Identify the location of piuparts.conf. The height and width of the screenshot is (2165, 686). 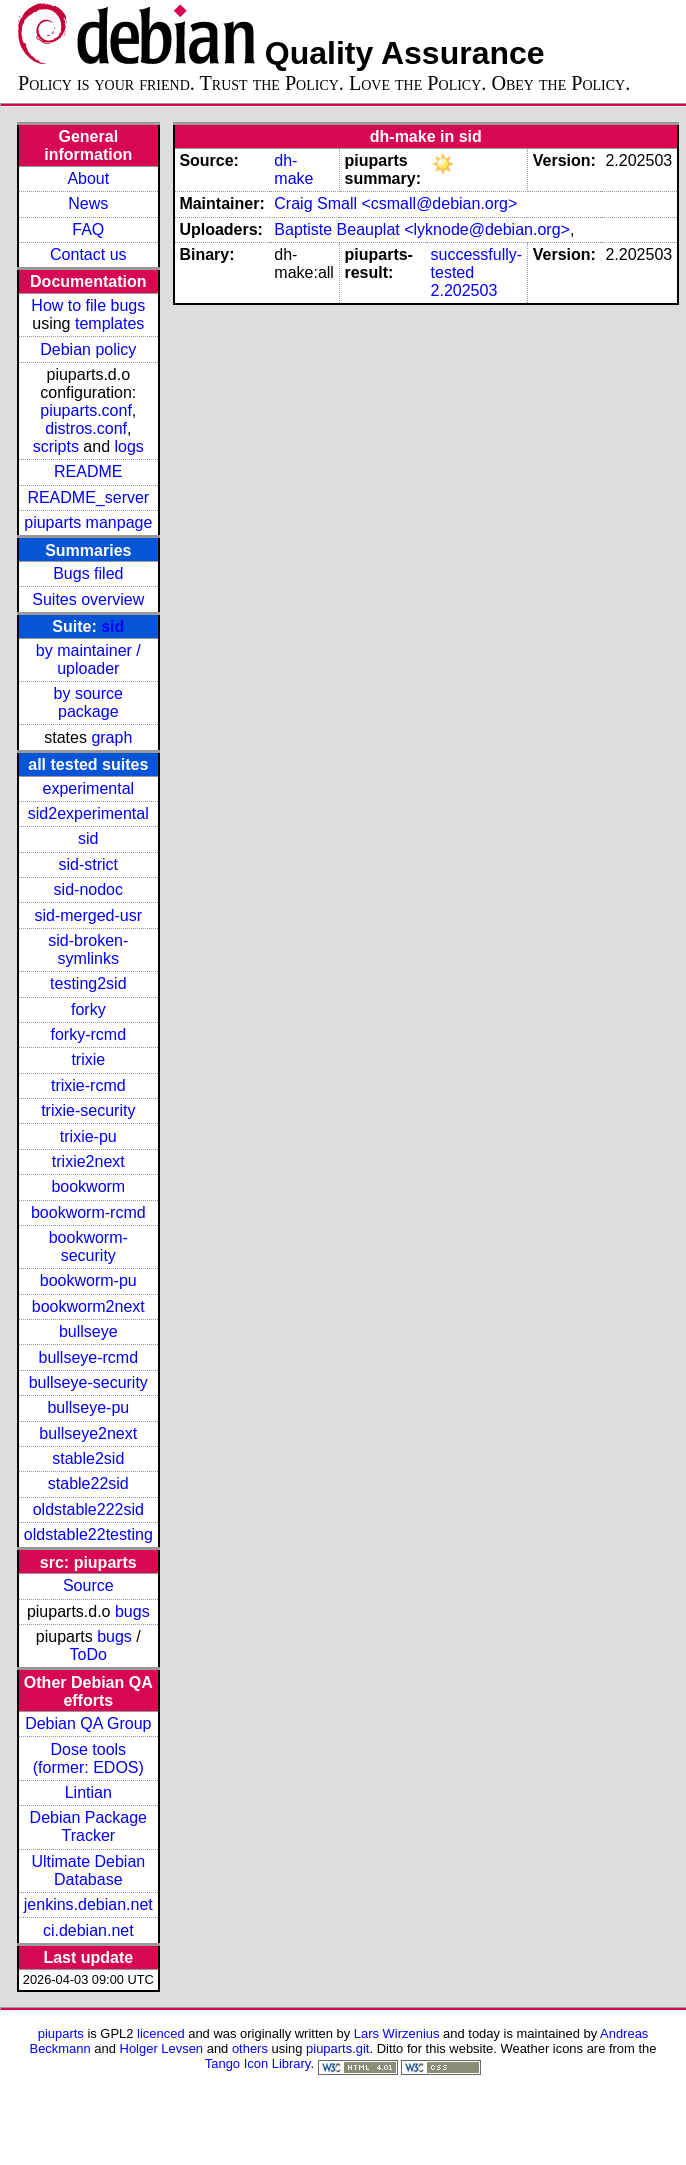
(86, 410).